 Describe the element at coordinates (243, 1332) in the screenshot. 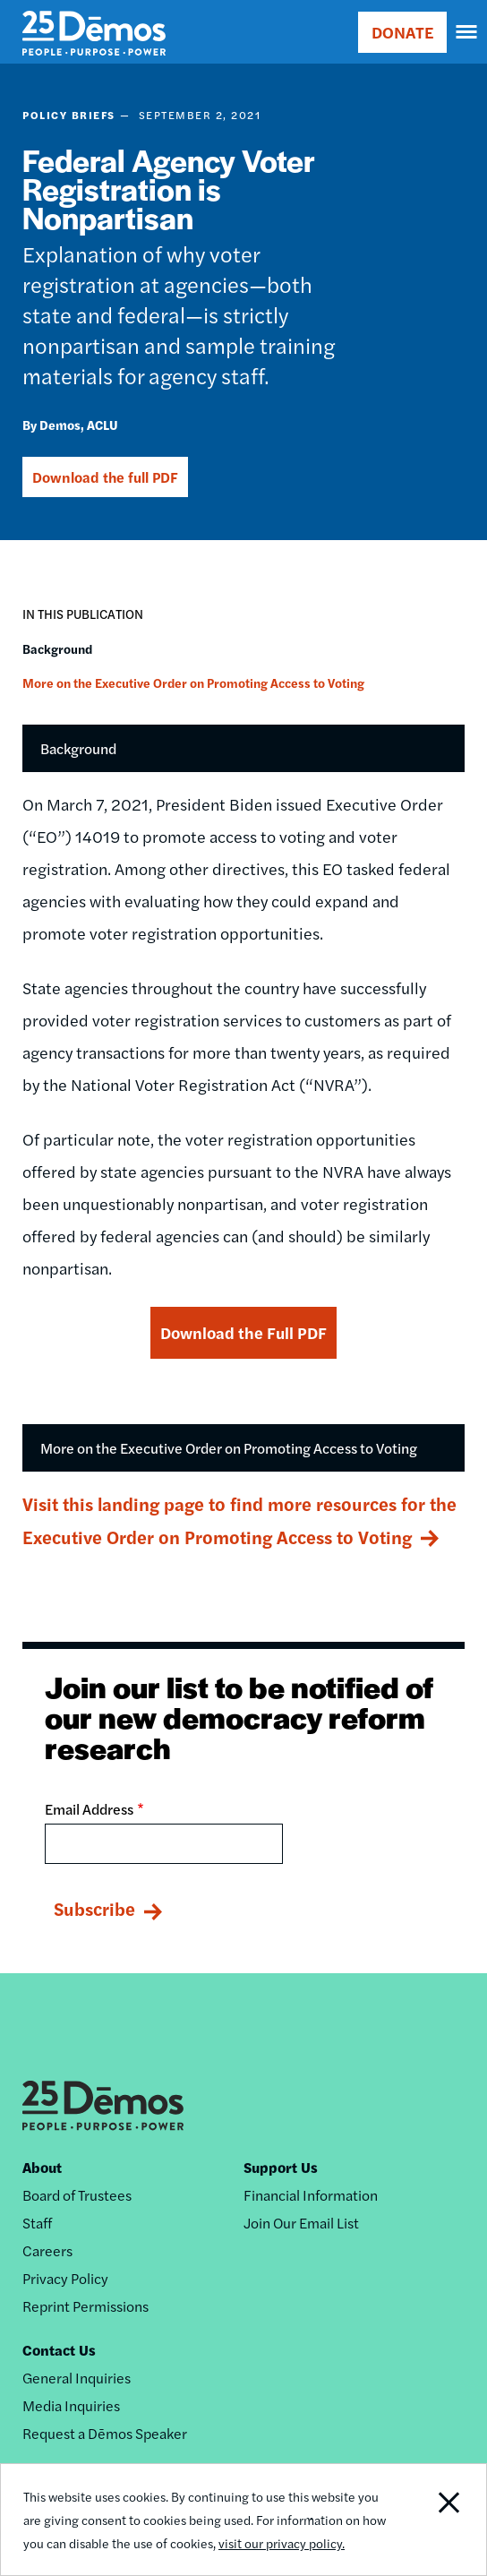

I see `Download the Full PDF` at that location.